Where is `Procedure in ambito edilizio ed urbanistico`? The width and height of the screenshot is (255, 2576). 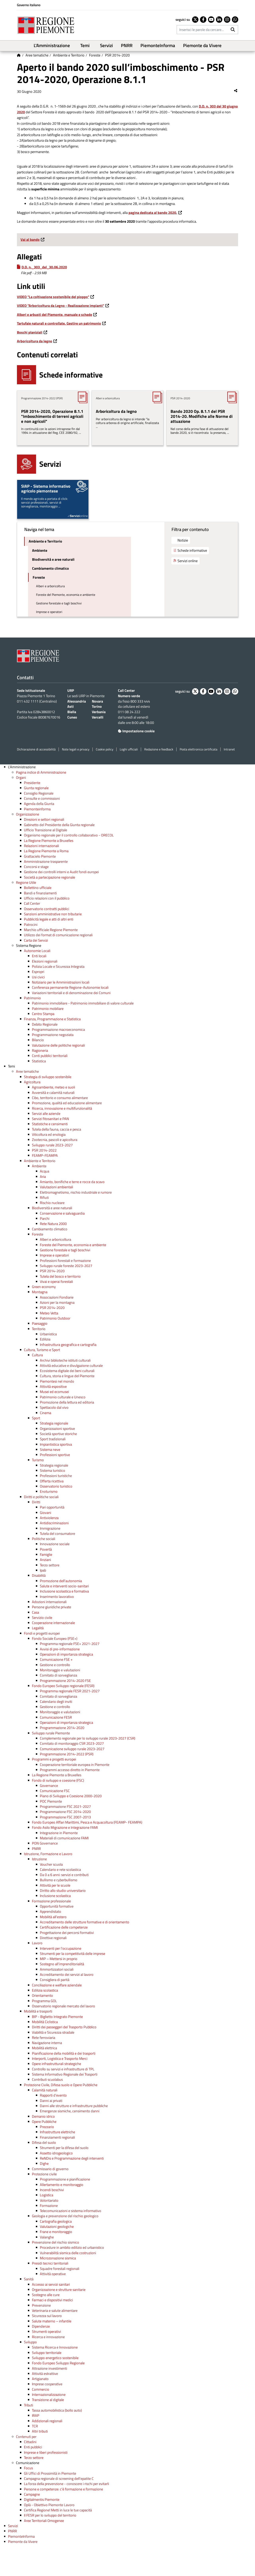
Procedure in ambito edilizio ed urbanistico is located at coordinates (72, 2271).